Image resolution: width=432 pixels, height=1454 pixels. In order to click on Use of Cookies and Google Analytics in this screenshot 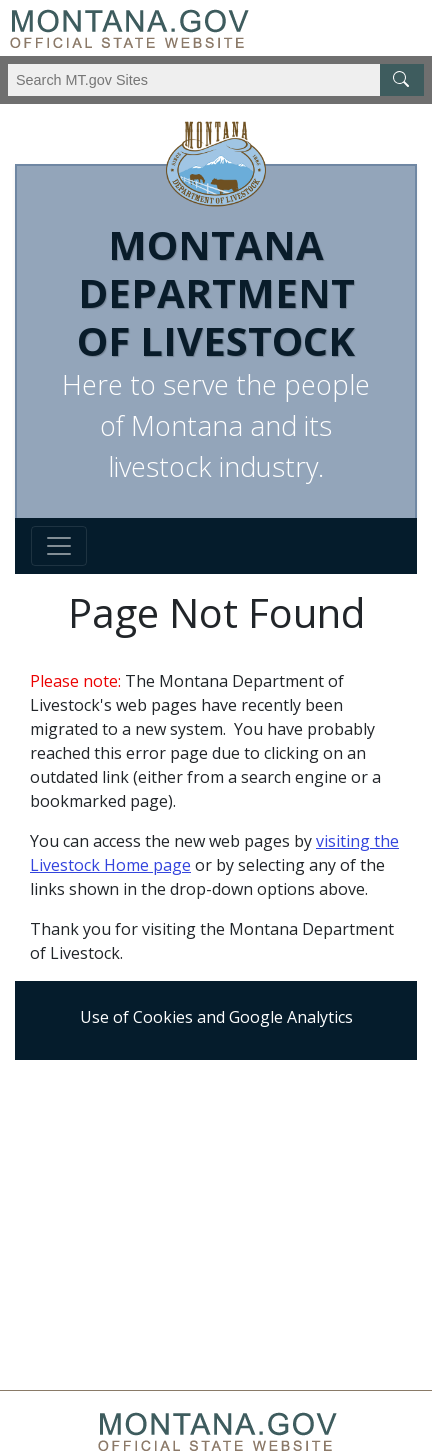, I will do `click(216, 1017)`.